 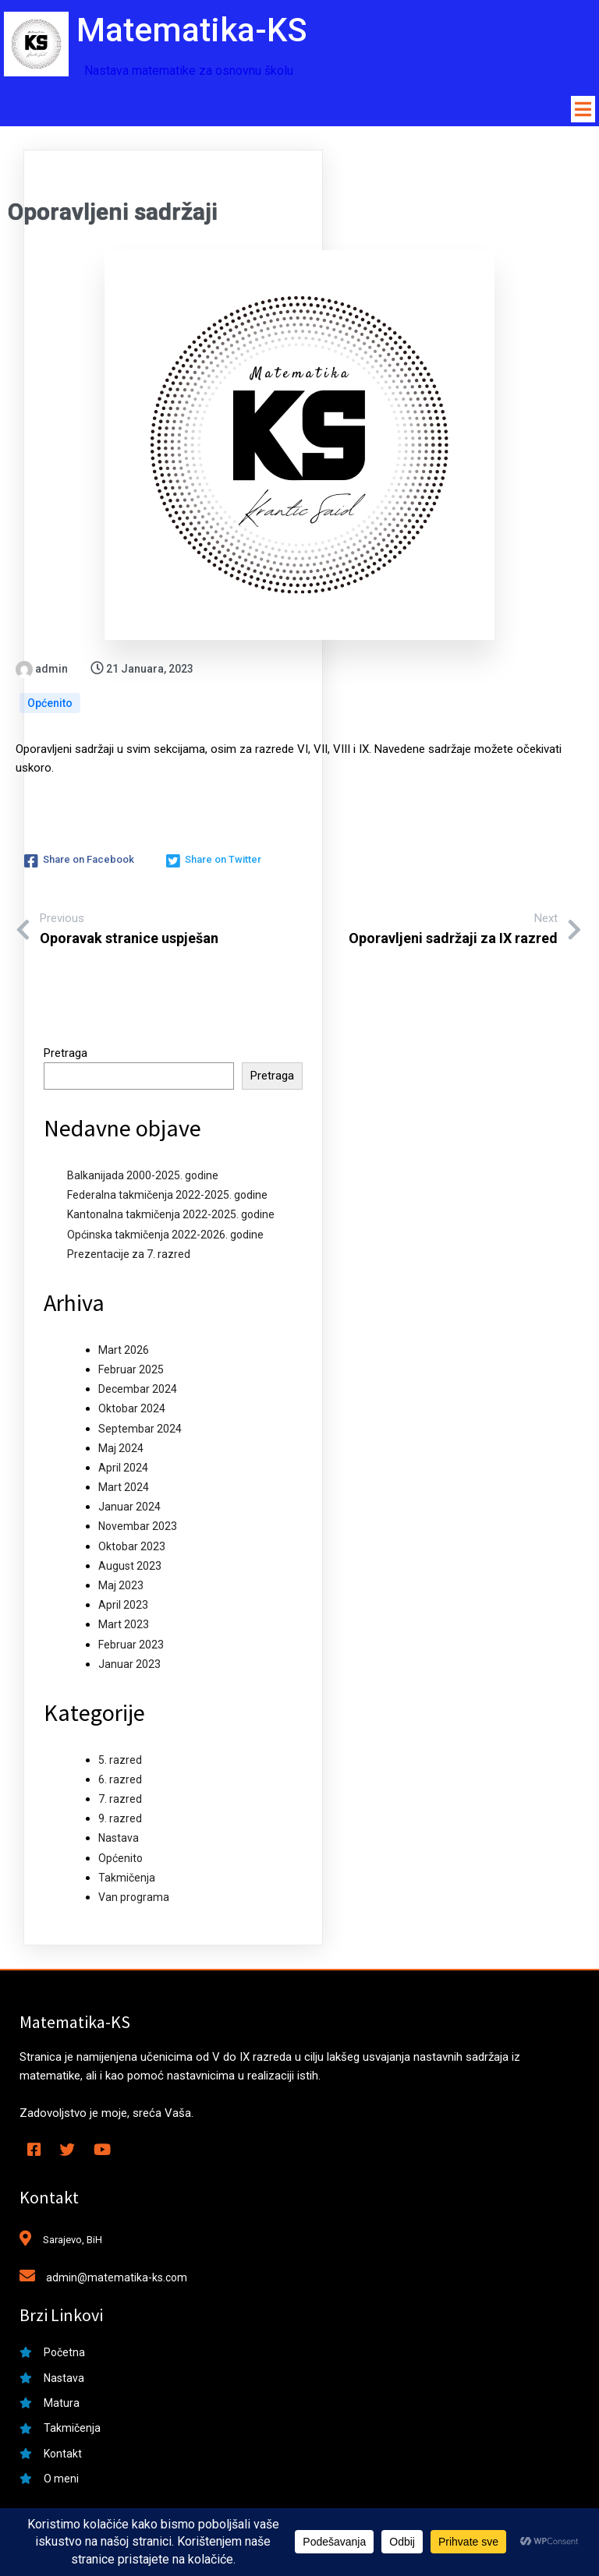 What do you see at coordinates (129, 1510) in the screenshot?
I see `Januar 2024` at bounding box center [129, 1510].